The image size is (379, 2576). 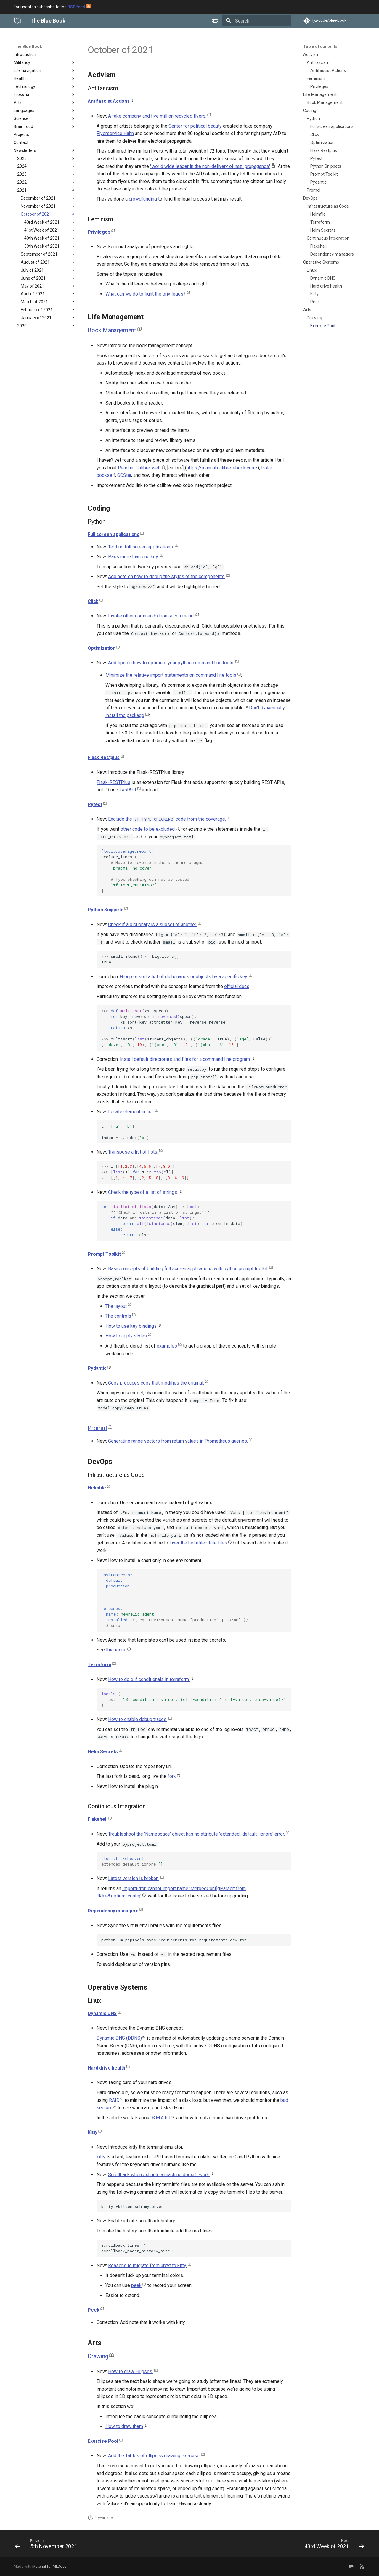 What do you see at coordinates (98, 2356) in the screenshot?
I see `Drawing` at bounding box center [98, 2356].